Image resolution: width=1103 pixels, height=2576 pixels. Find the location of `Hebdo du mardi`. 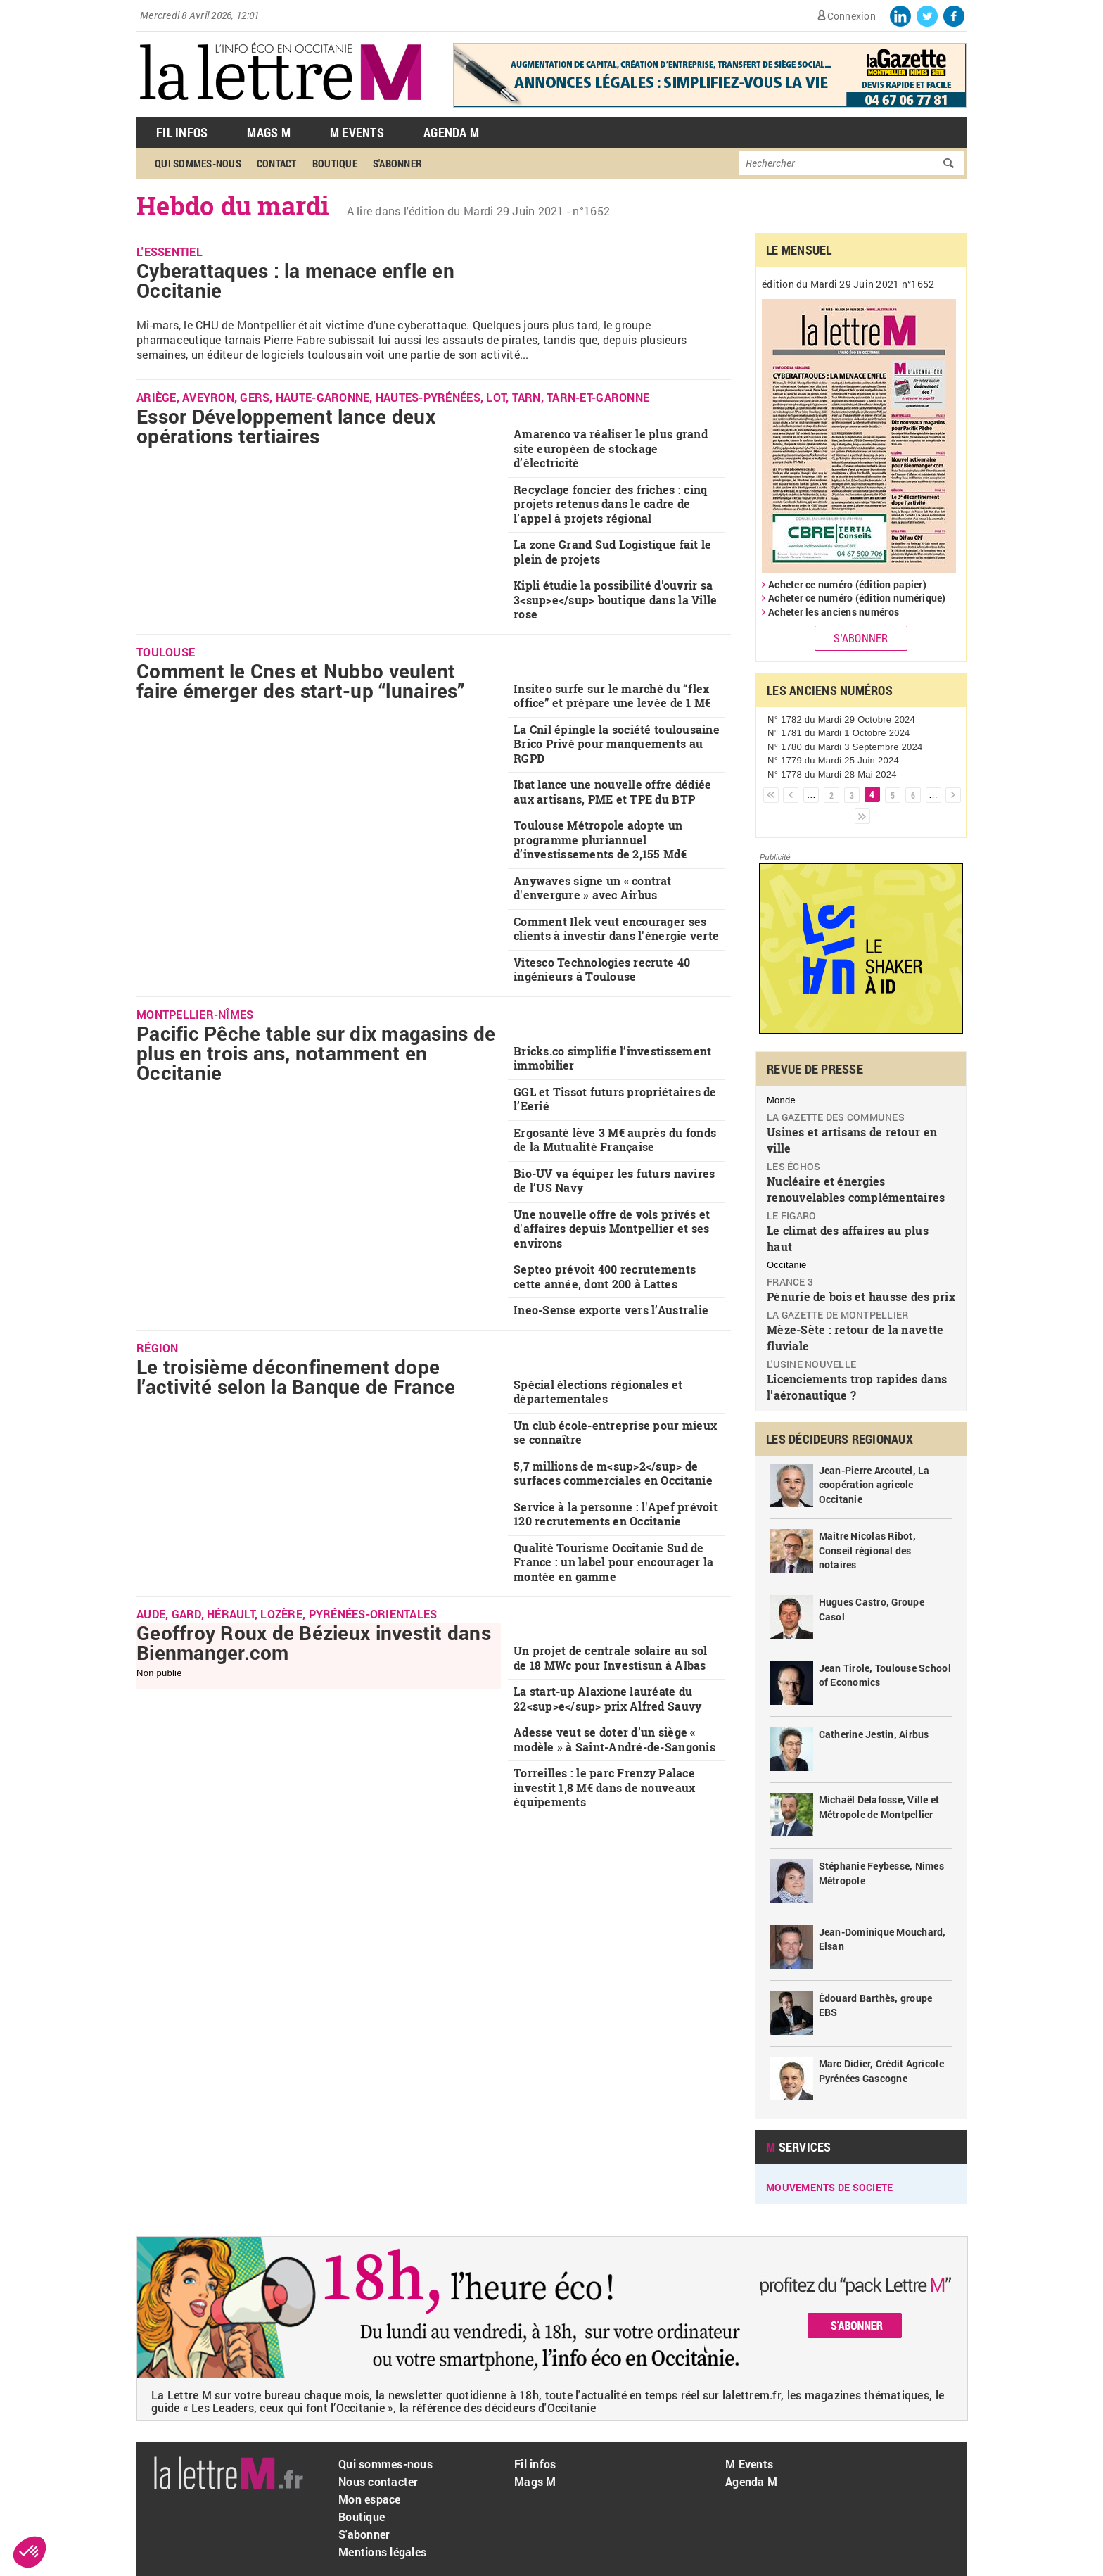

Hebdo du mardi is located at coordinates (233, 205).